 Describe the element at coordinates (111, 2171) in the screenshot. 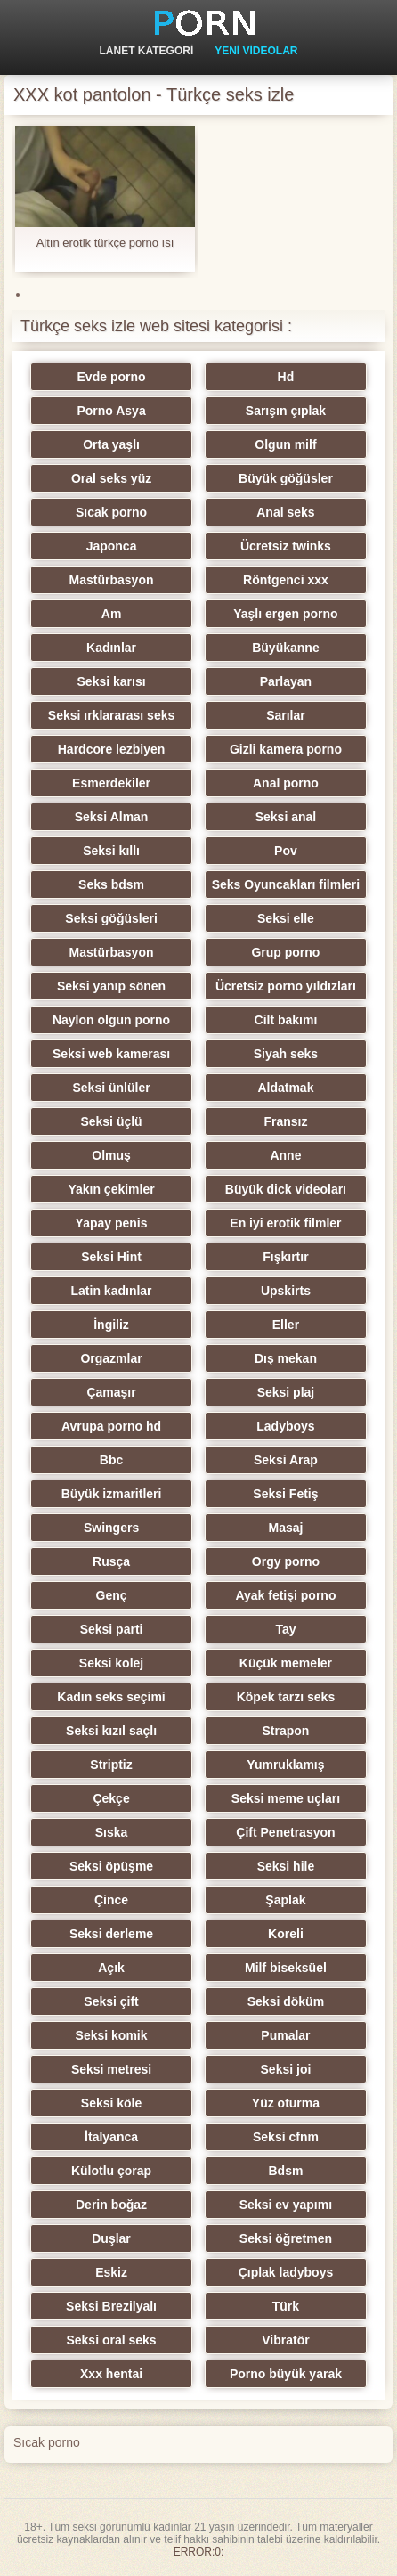

I see `Külotlu çorap` at that location.